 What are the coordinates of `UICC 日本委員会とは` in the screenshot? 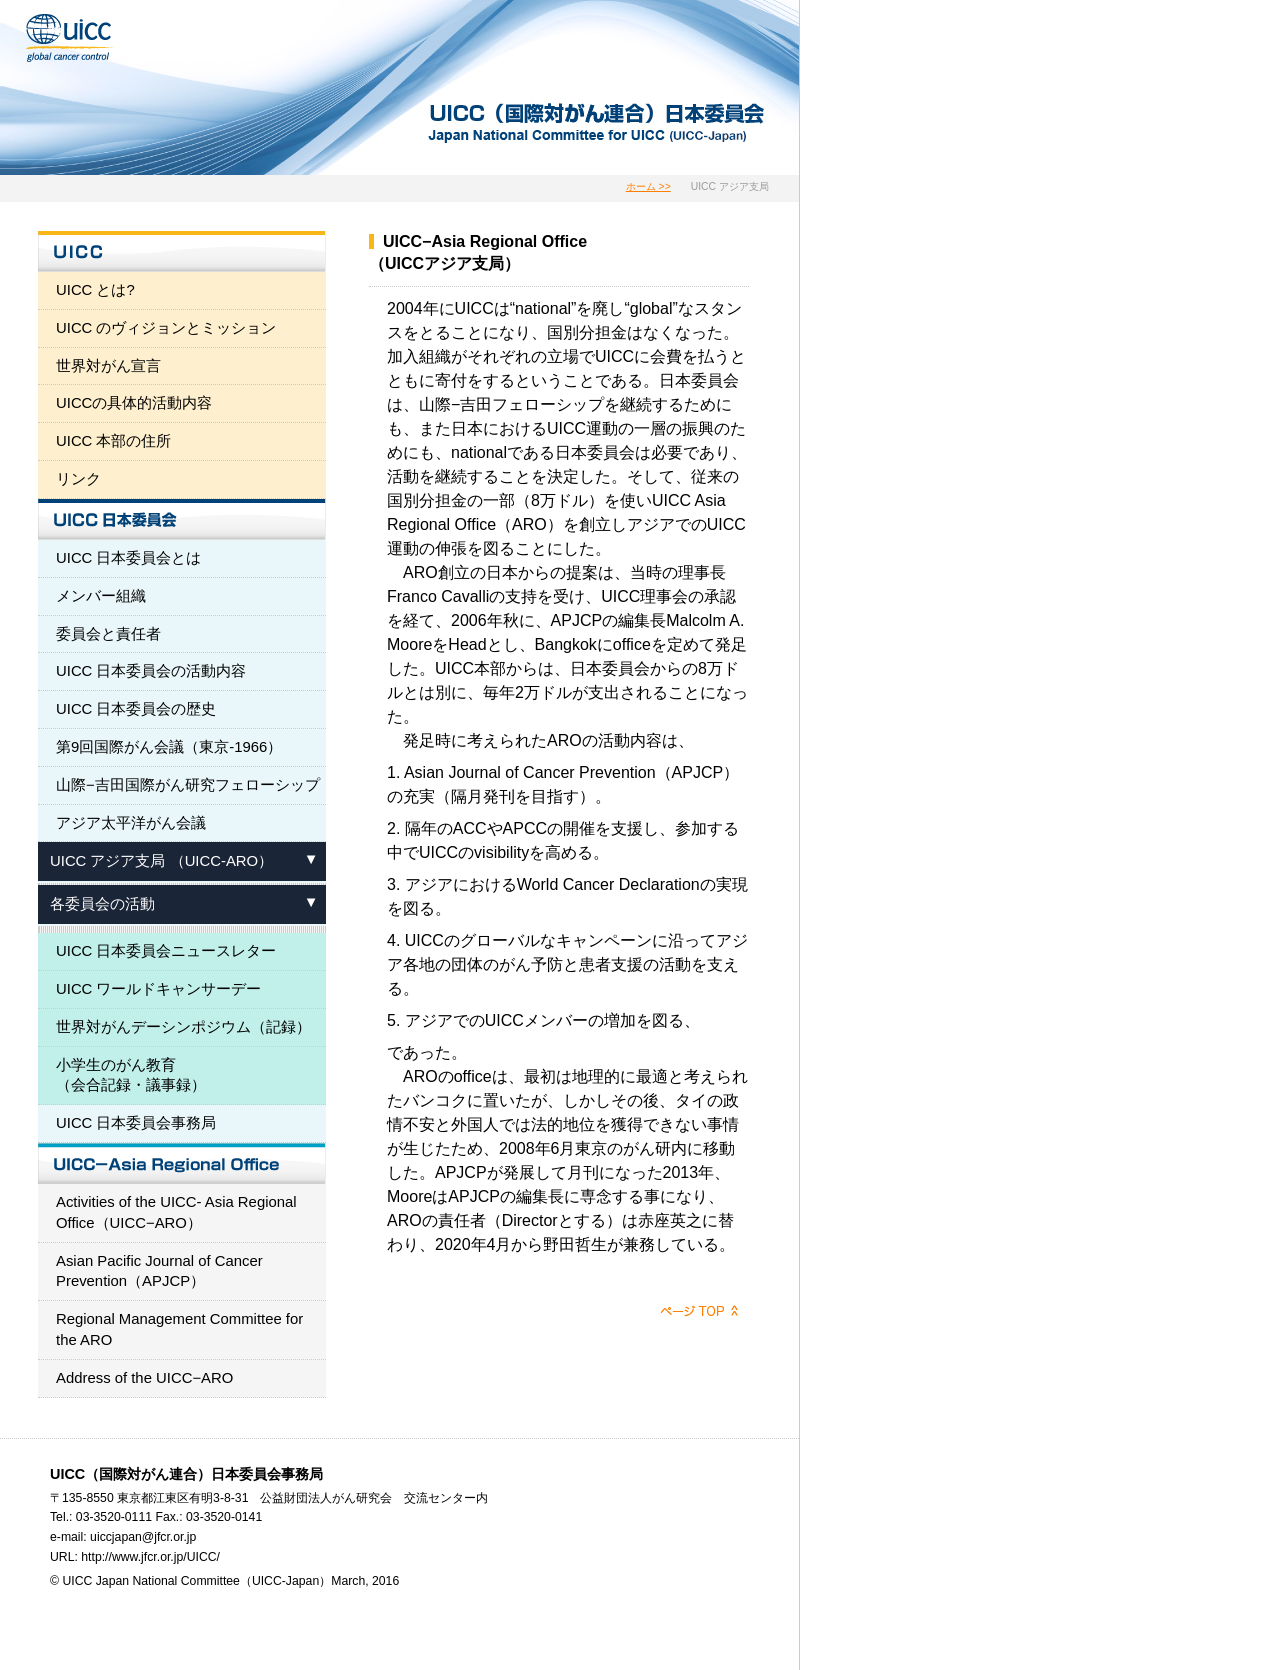 It's located at (129, 558).